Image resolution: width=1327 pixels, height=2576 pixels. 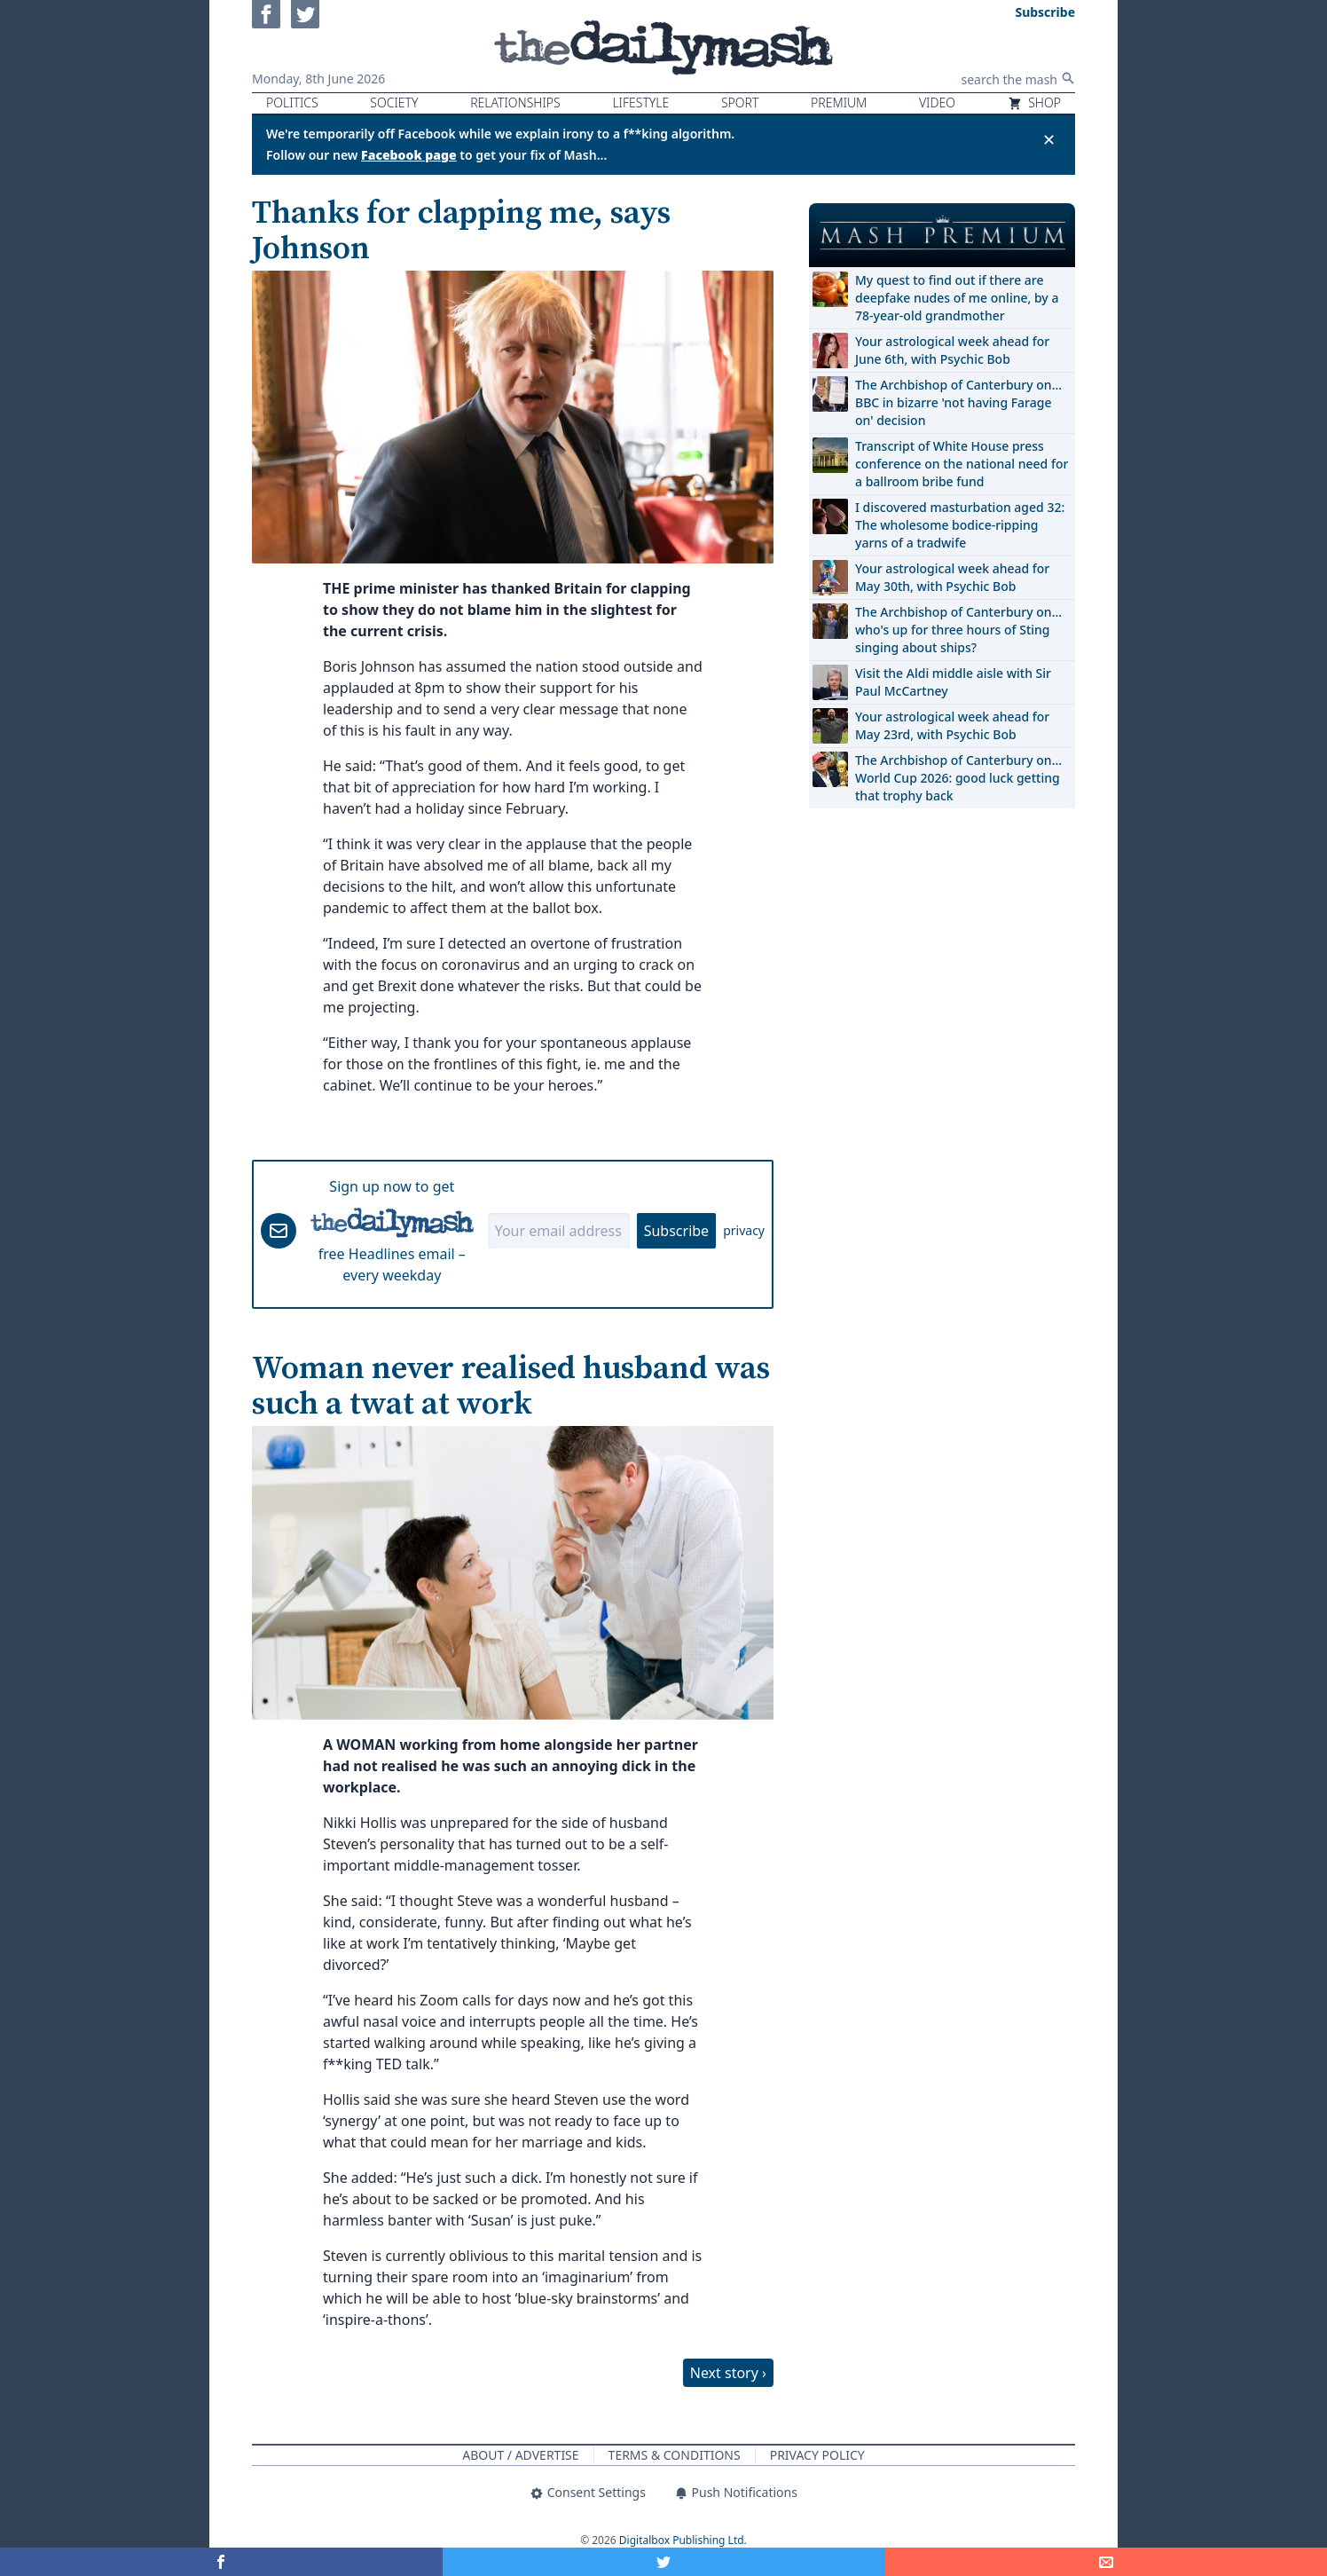 I want to click on Next story ›, so click(x=728, y=2373).